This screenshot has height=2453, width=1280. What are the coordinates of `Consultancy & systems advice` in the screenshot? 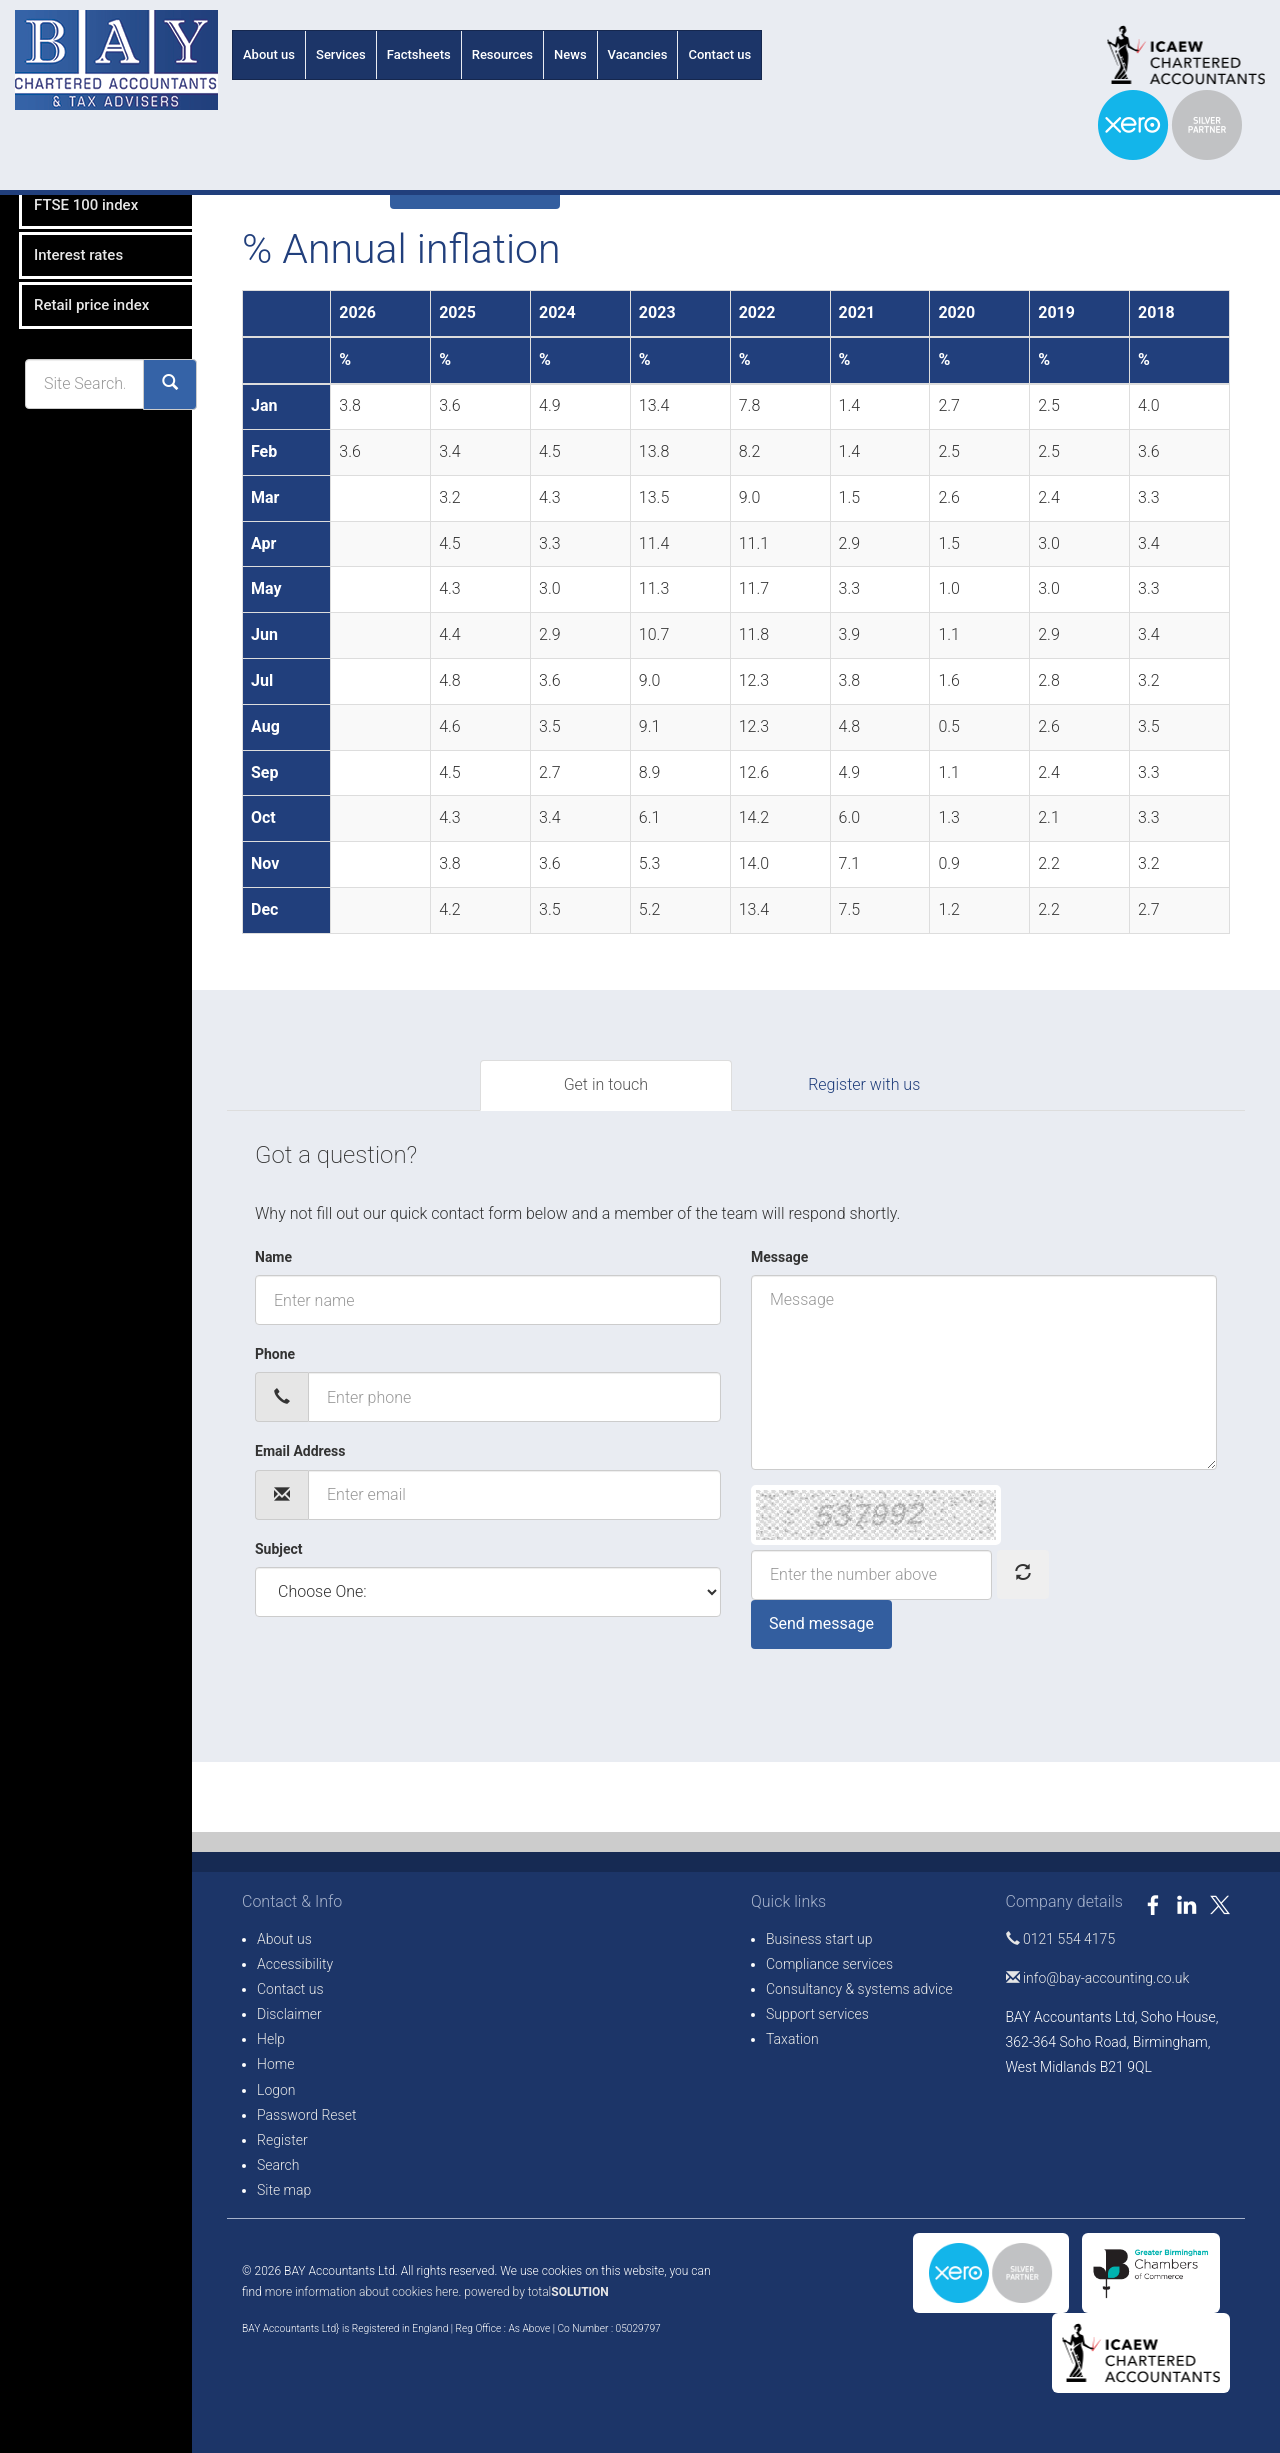 It's located at (859, 1989).